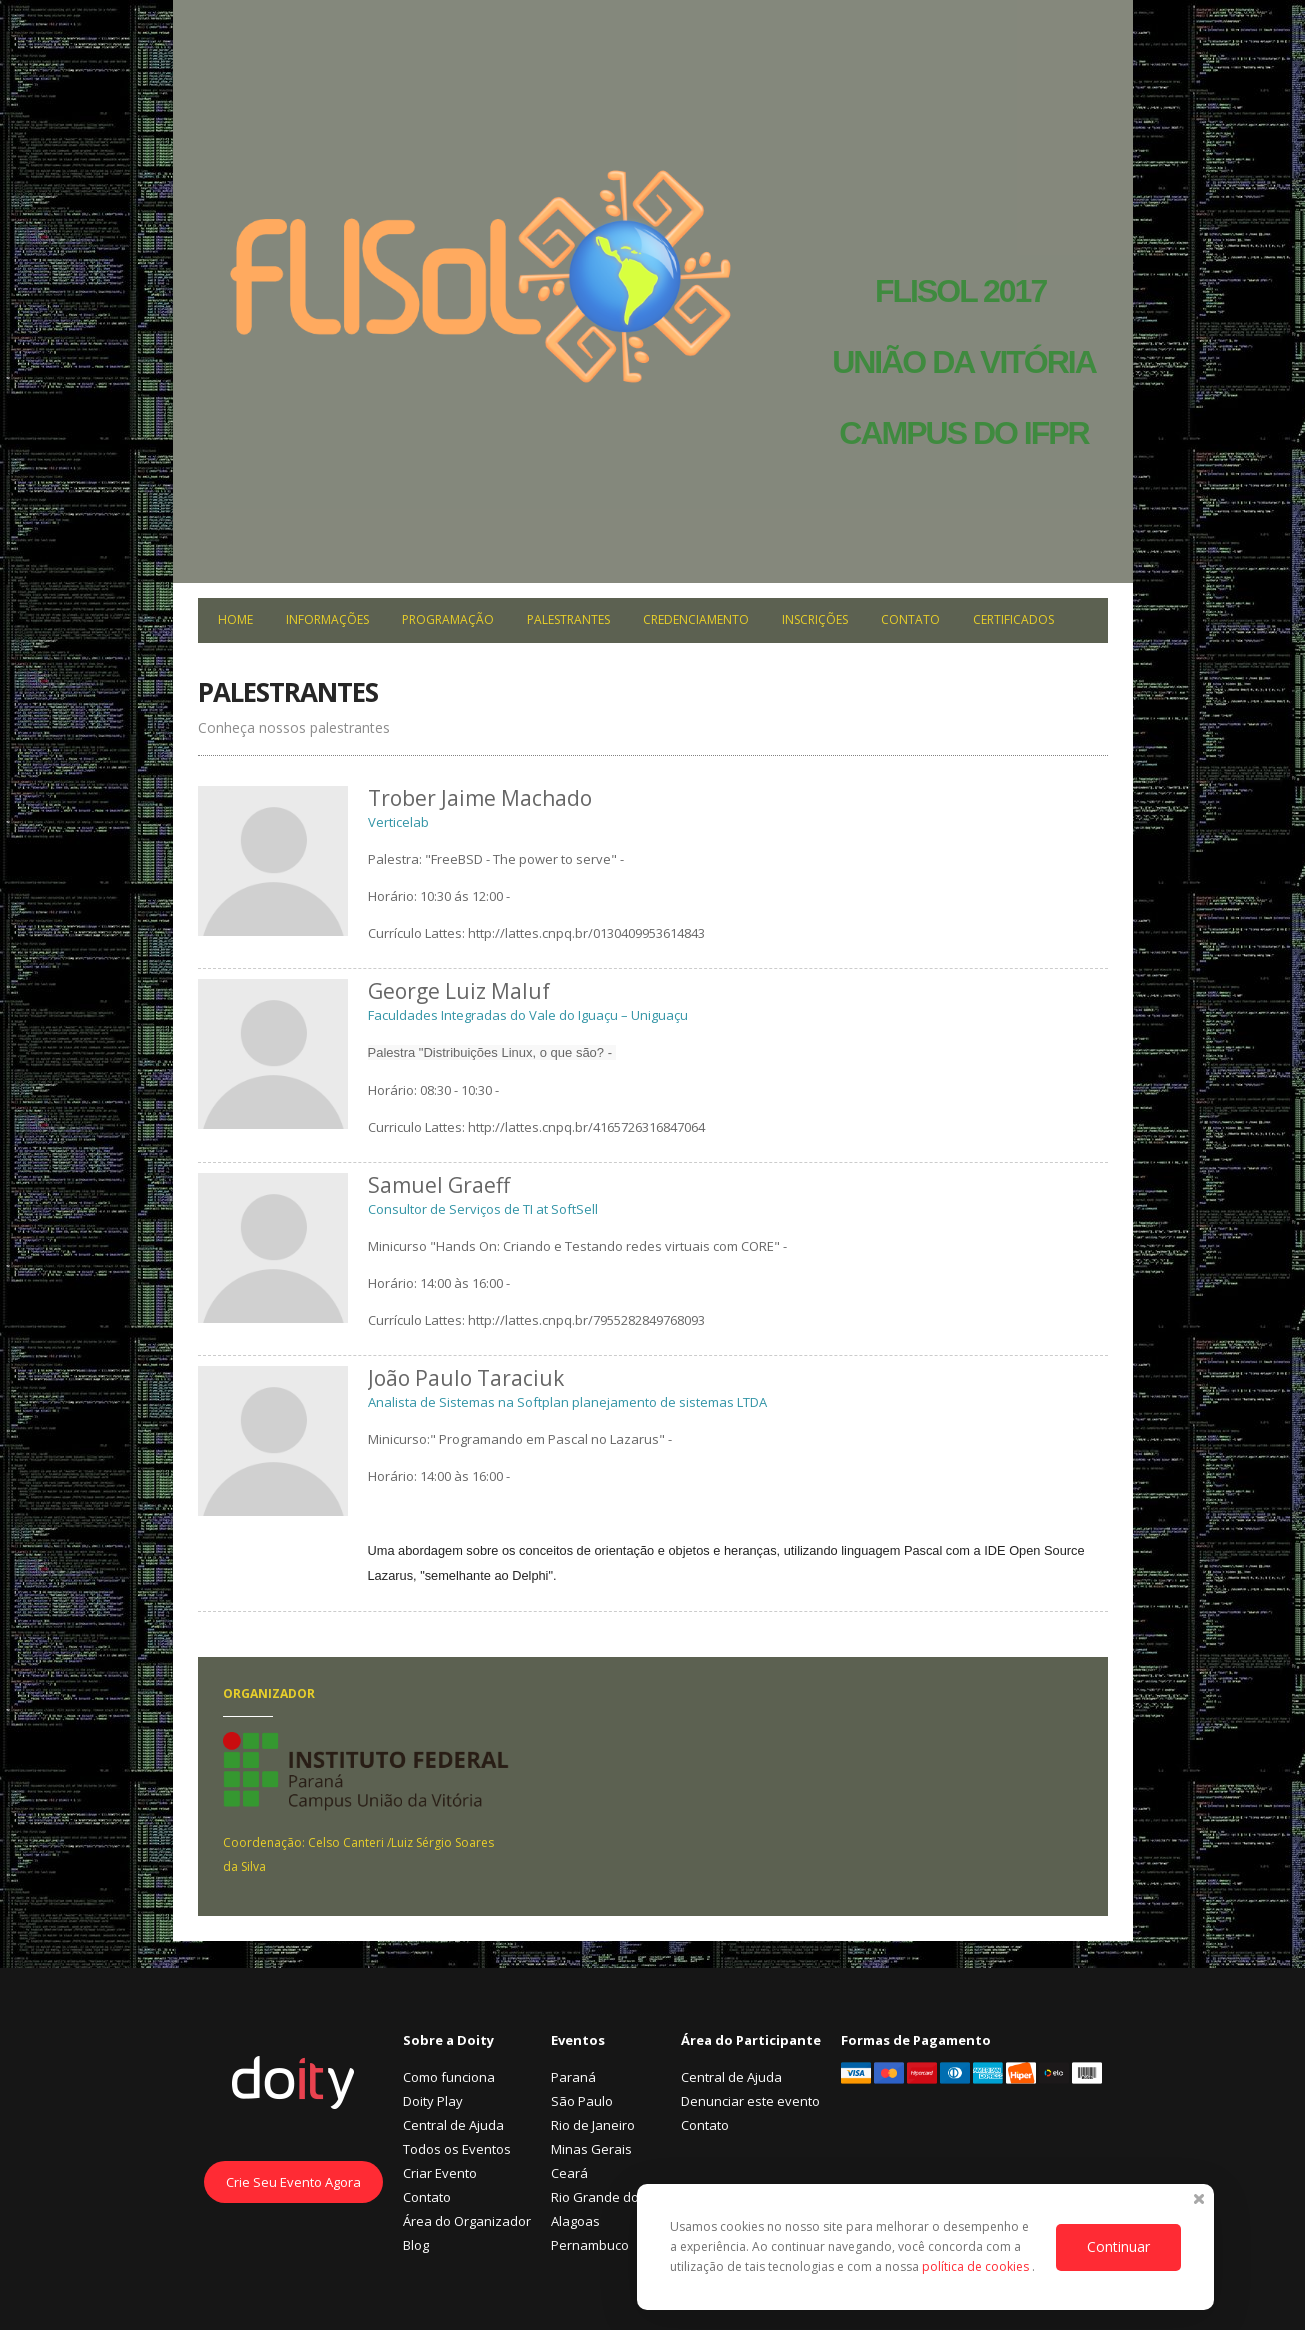 The width and height of the screenshot is (1305, 2330). Describe the element at coordinates (977, 2266) in the screenshot. I see `política de cookies` at that location.